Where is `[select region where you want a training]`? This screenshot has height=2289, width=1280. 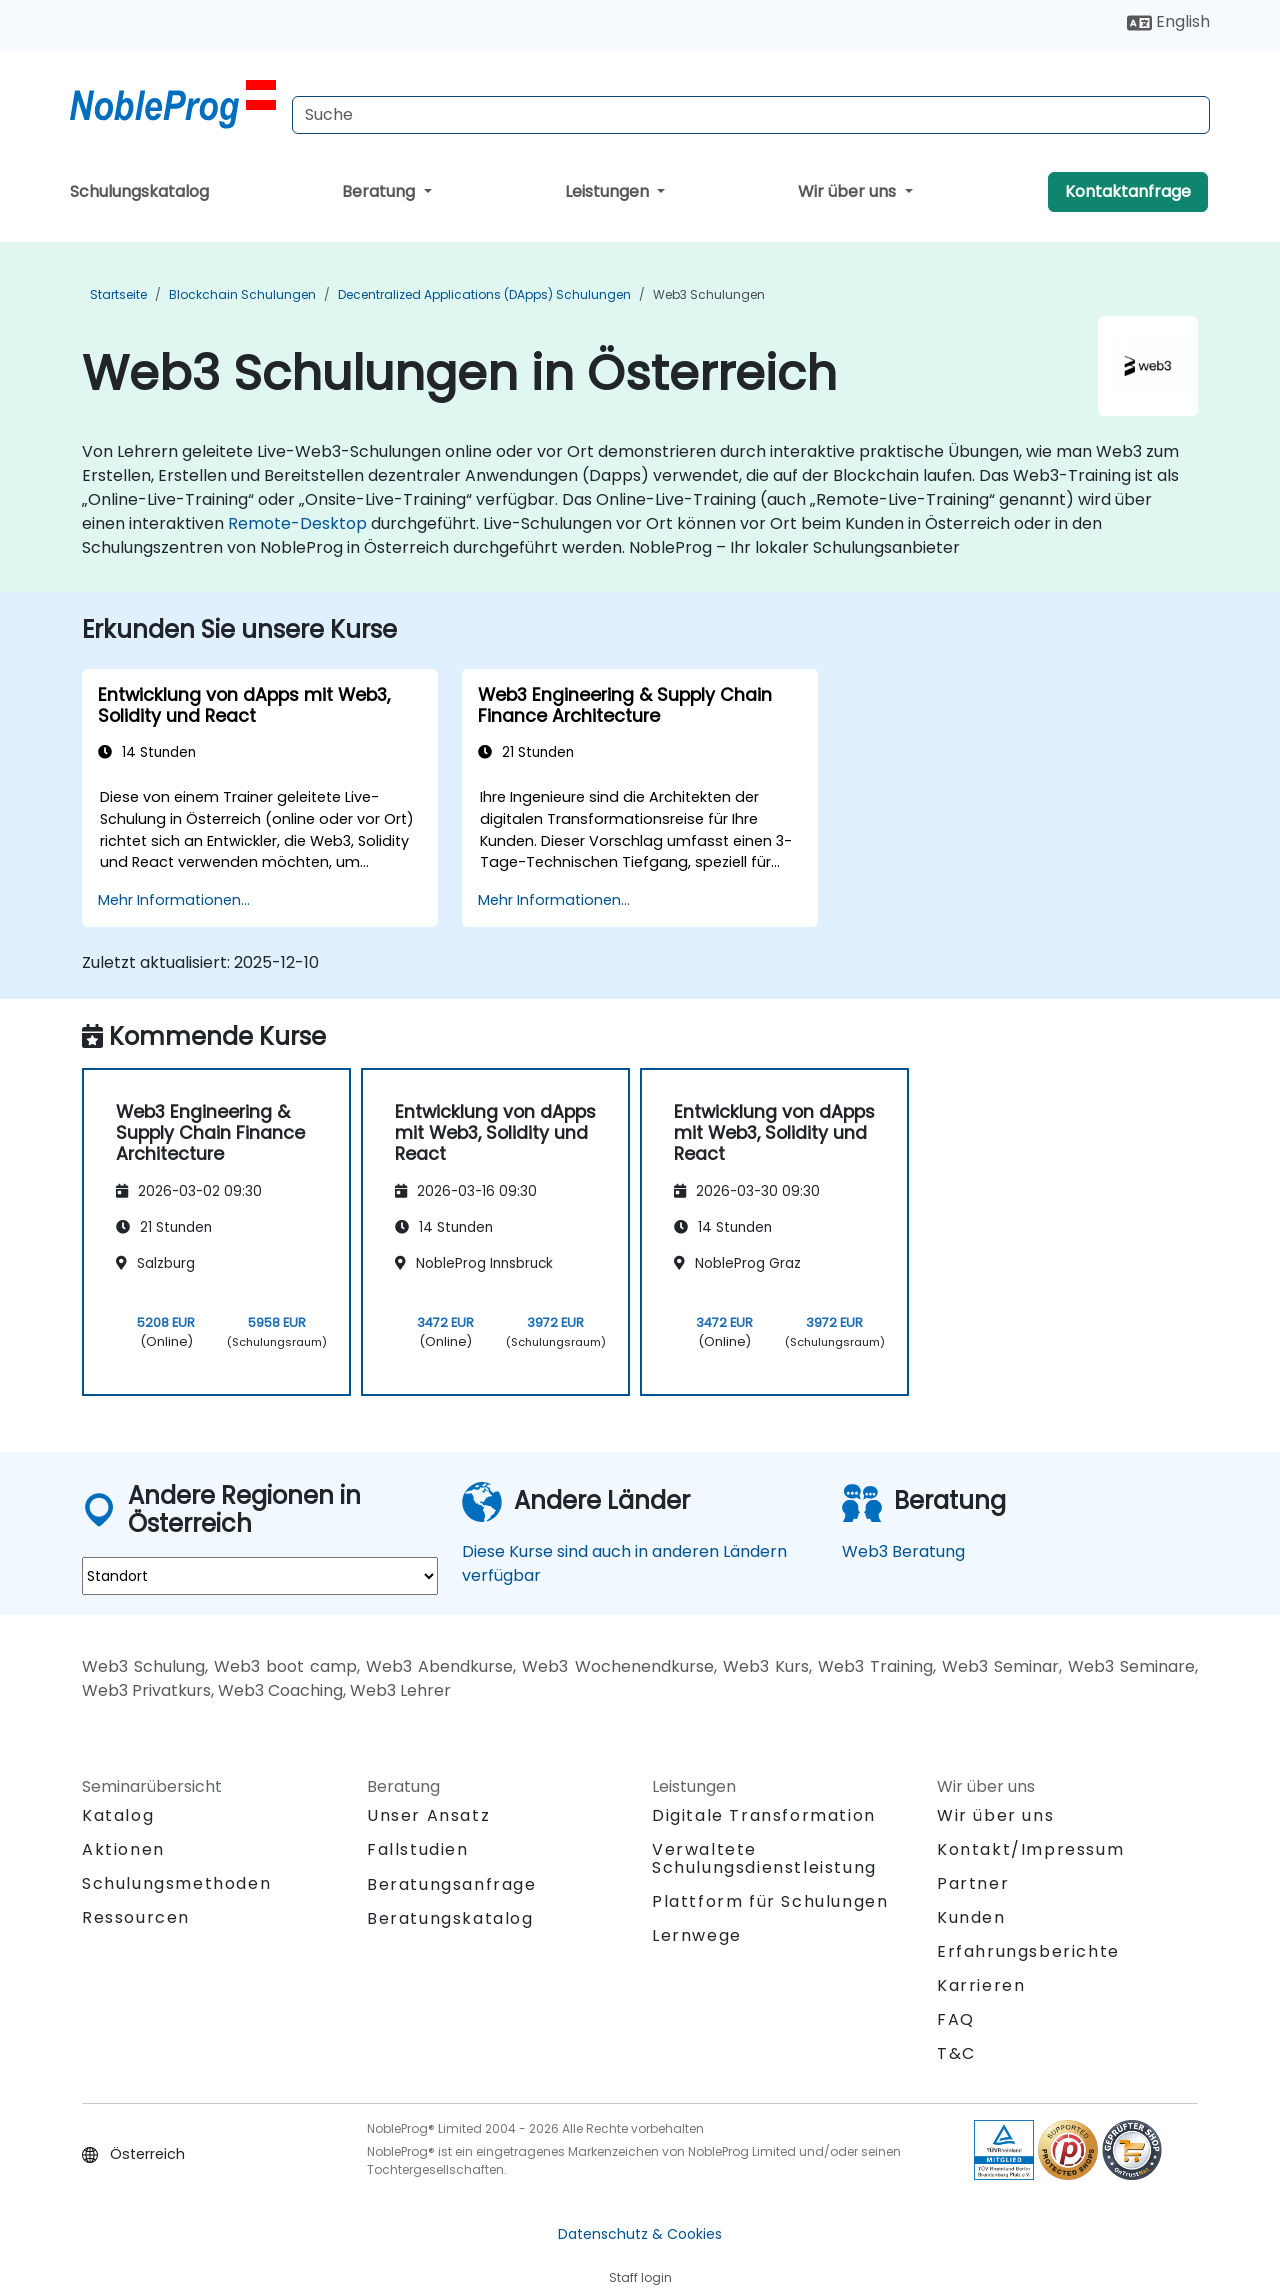 [select region where you want a training] is located at coordinates (260, 1576).